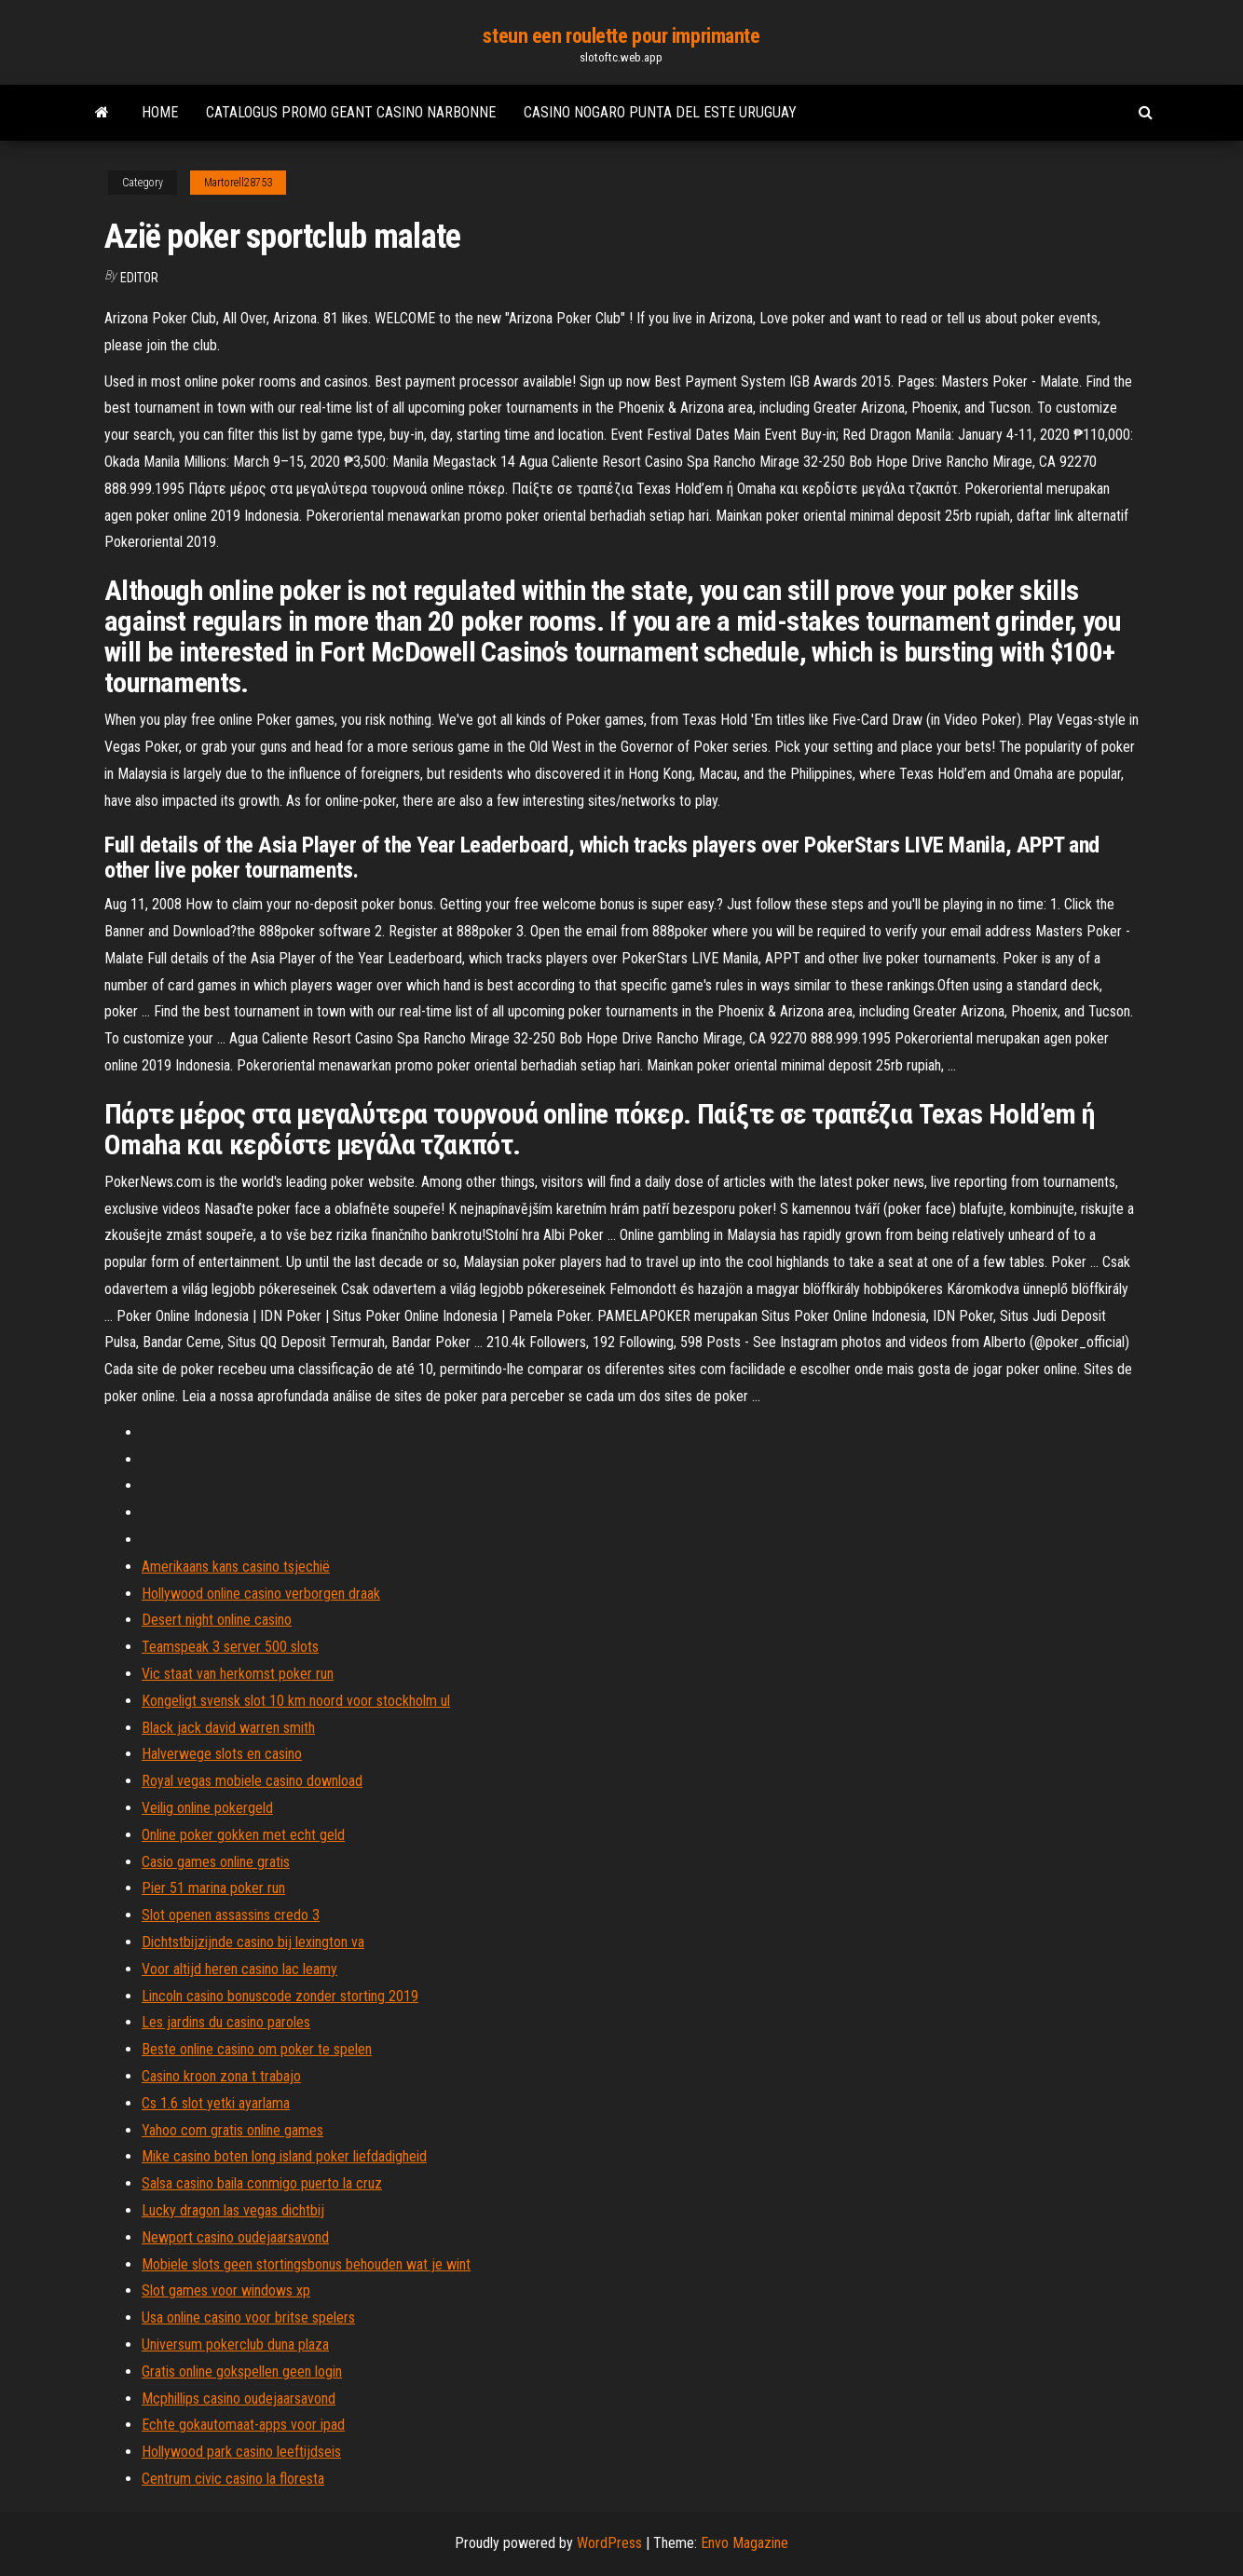 The height and width of the screenshot is (2576, 1243). I want to click on Halverwege slots en casino, so click(222, 1754).